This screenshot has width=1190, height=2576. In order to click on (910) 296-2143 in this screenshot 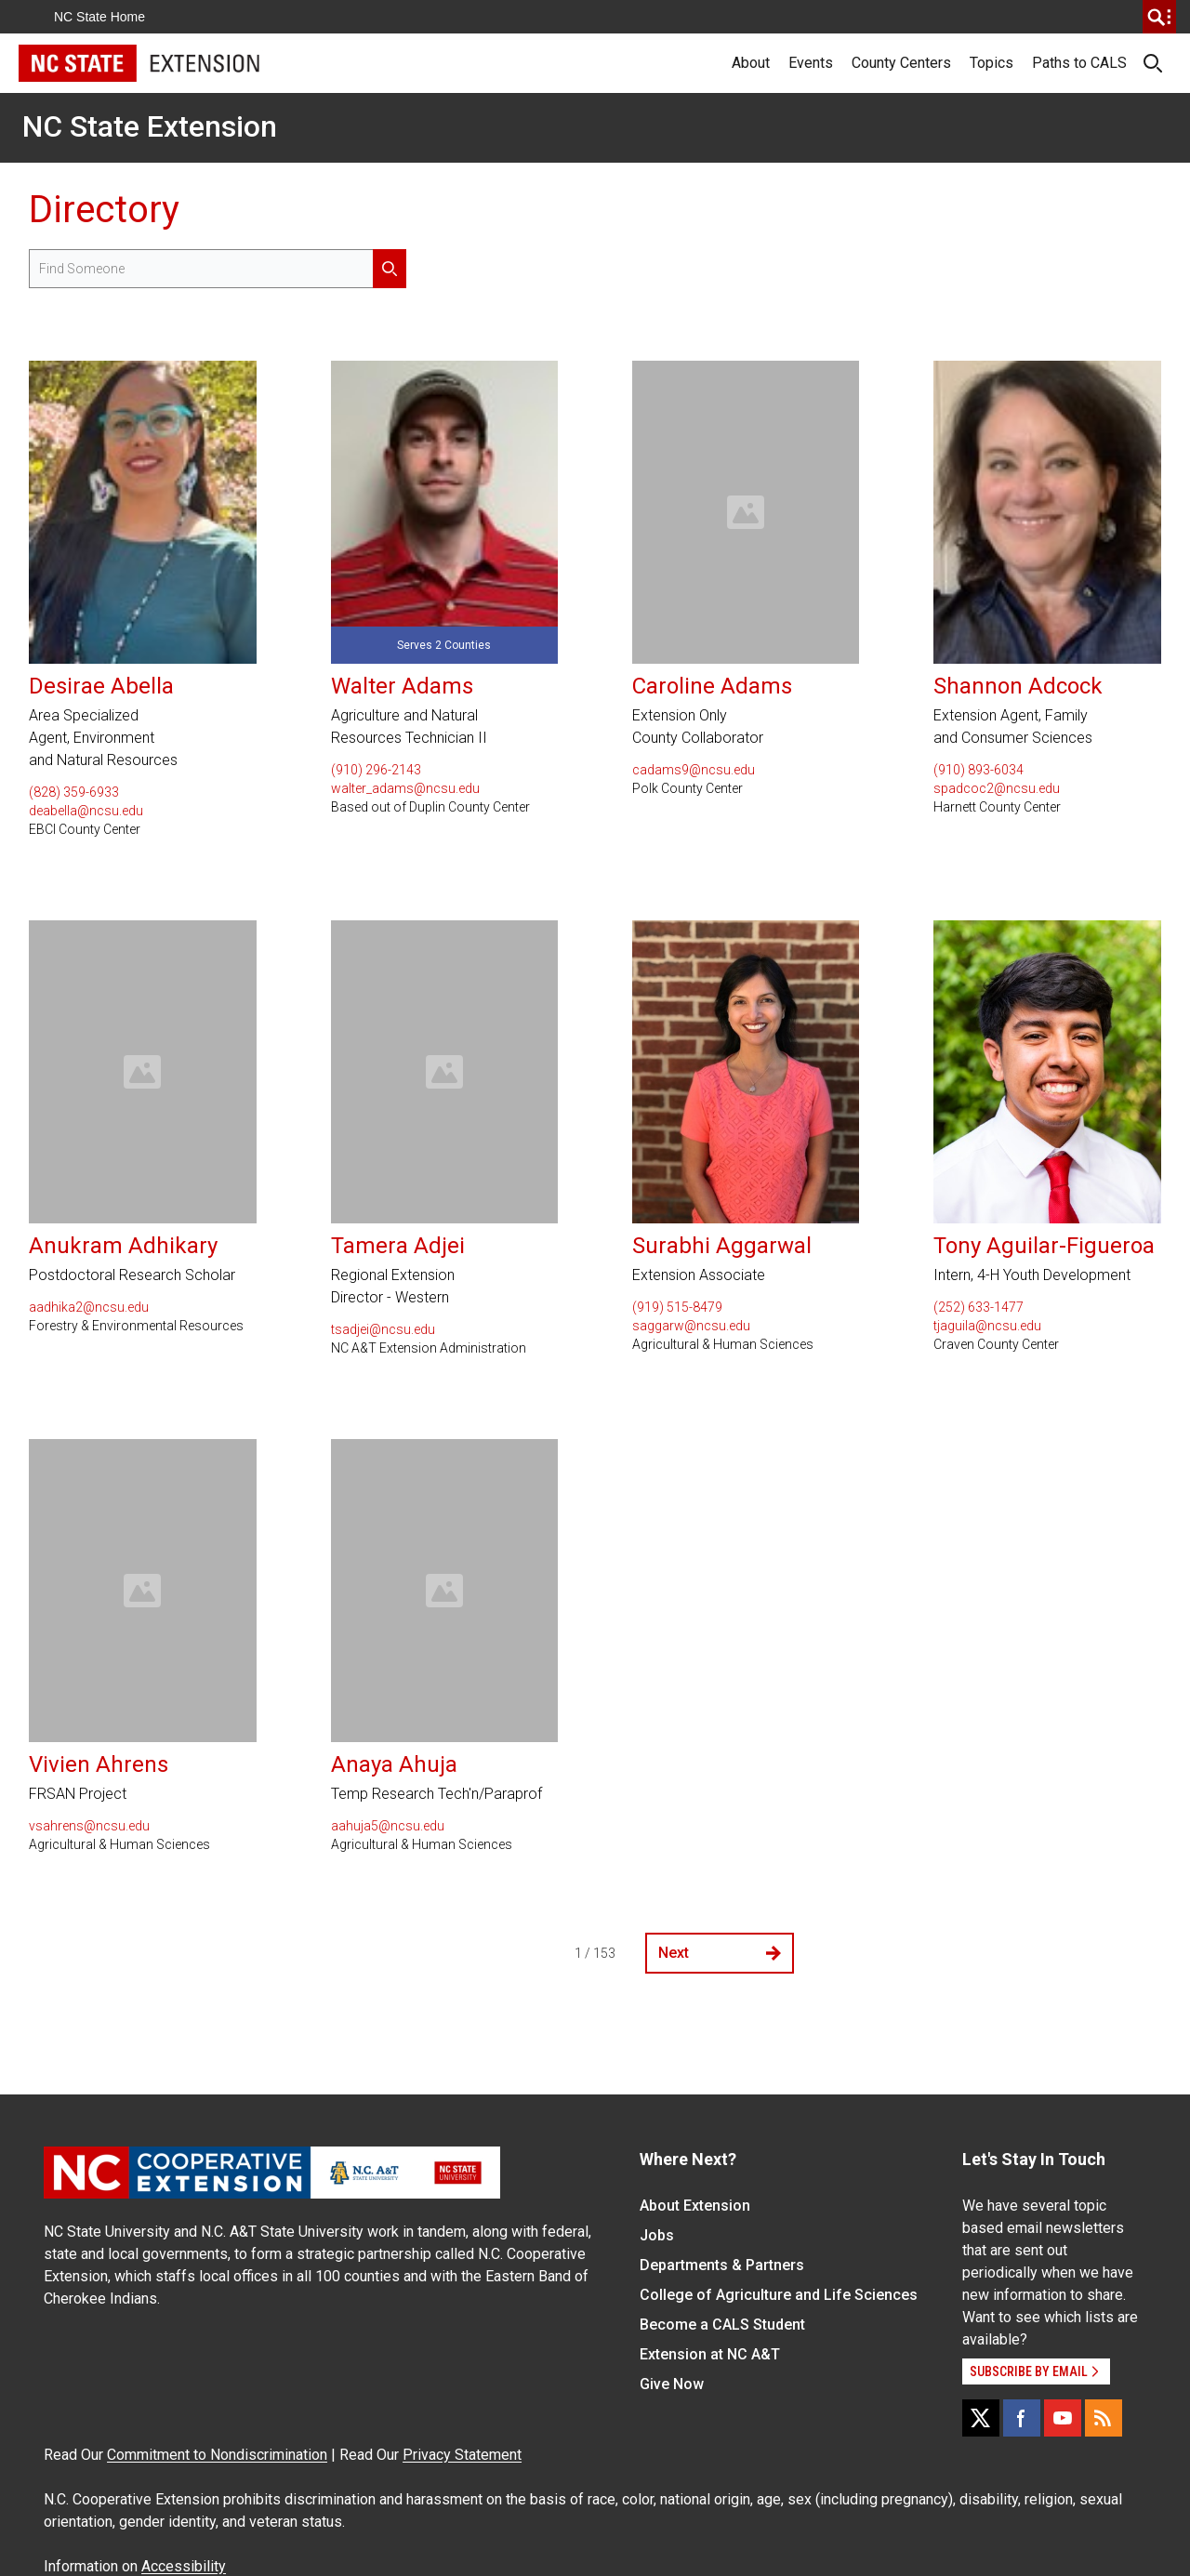, I will do `click(376, 769)`.